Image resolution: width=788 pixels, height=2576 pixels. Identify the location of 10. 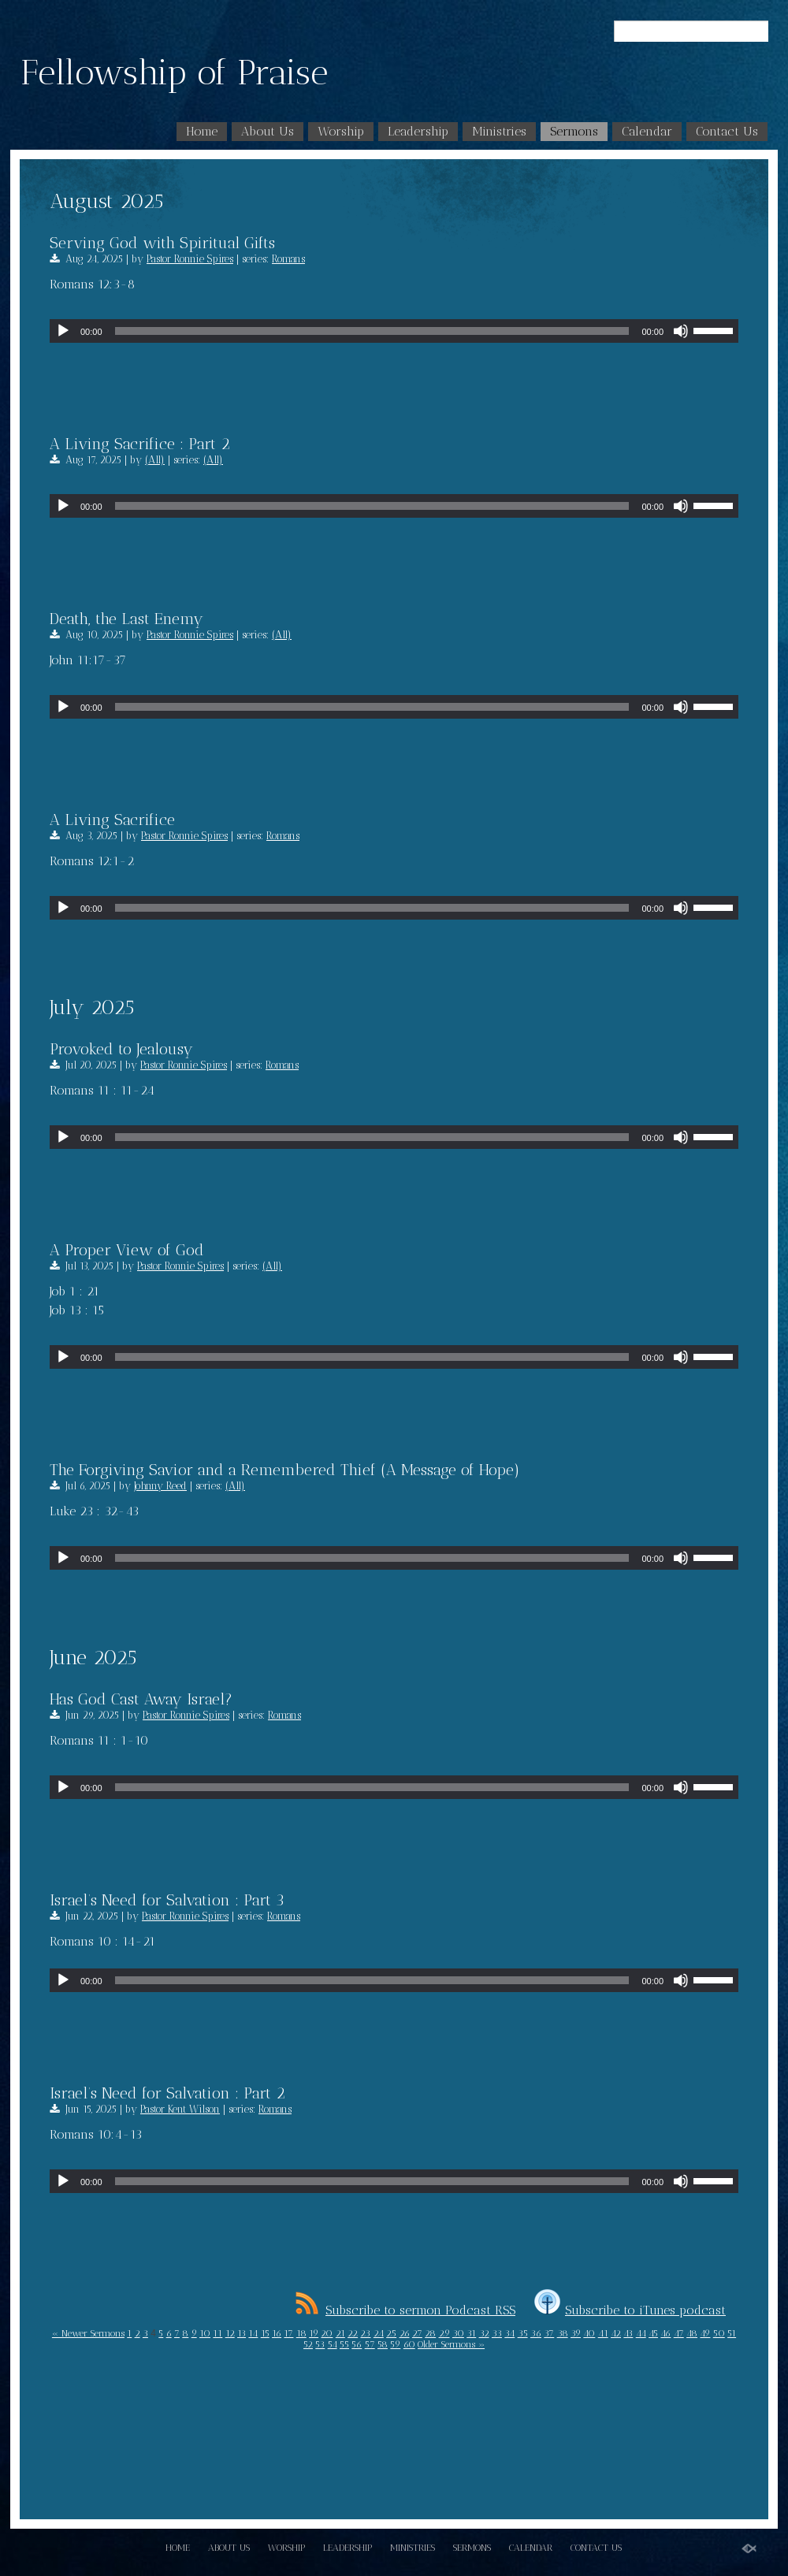
(204, 2333).